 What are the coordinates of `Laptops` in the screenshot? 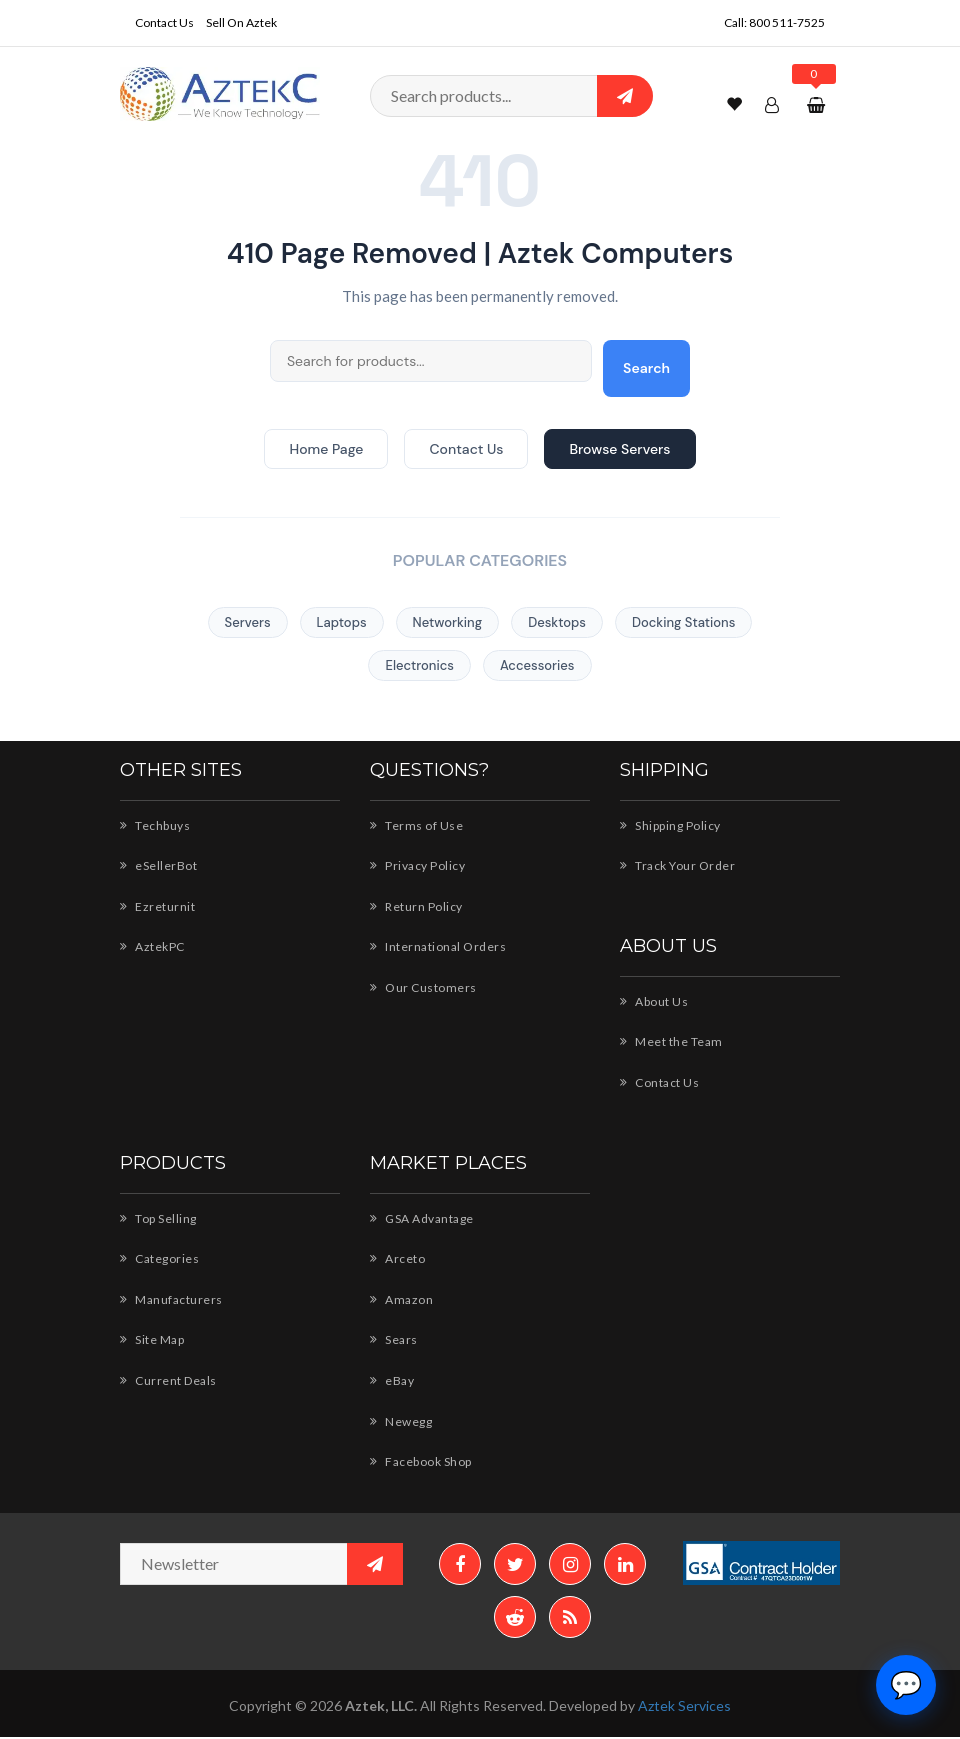 It's located at (342, 622).